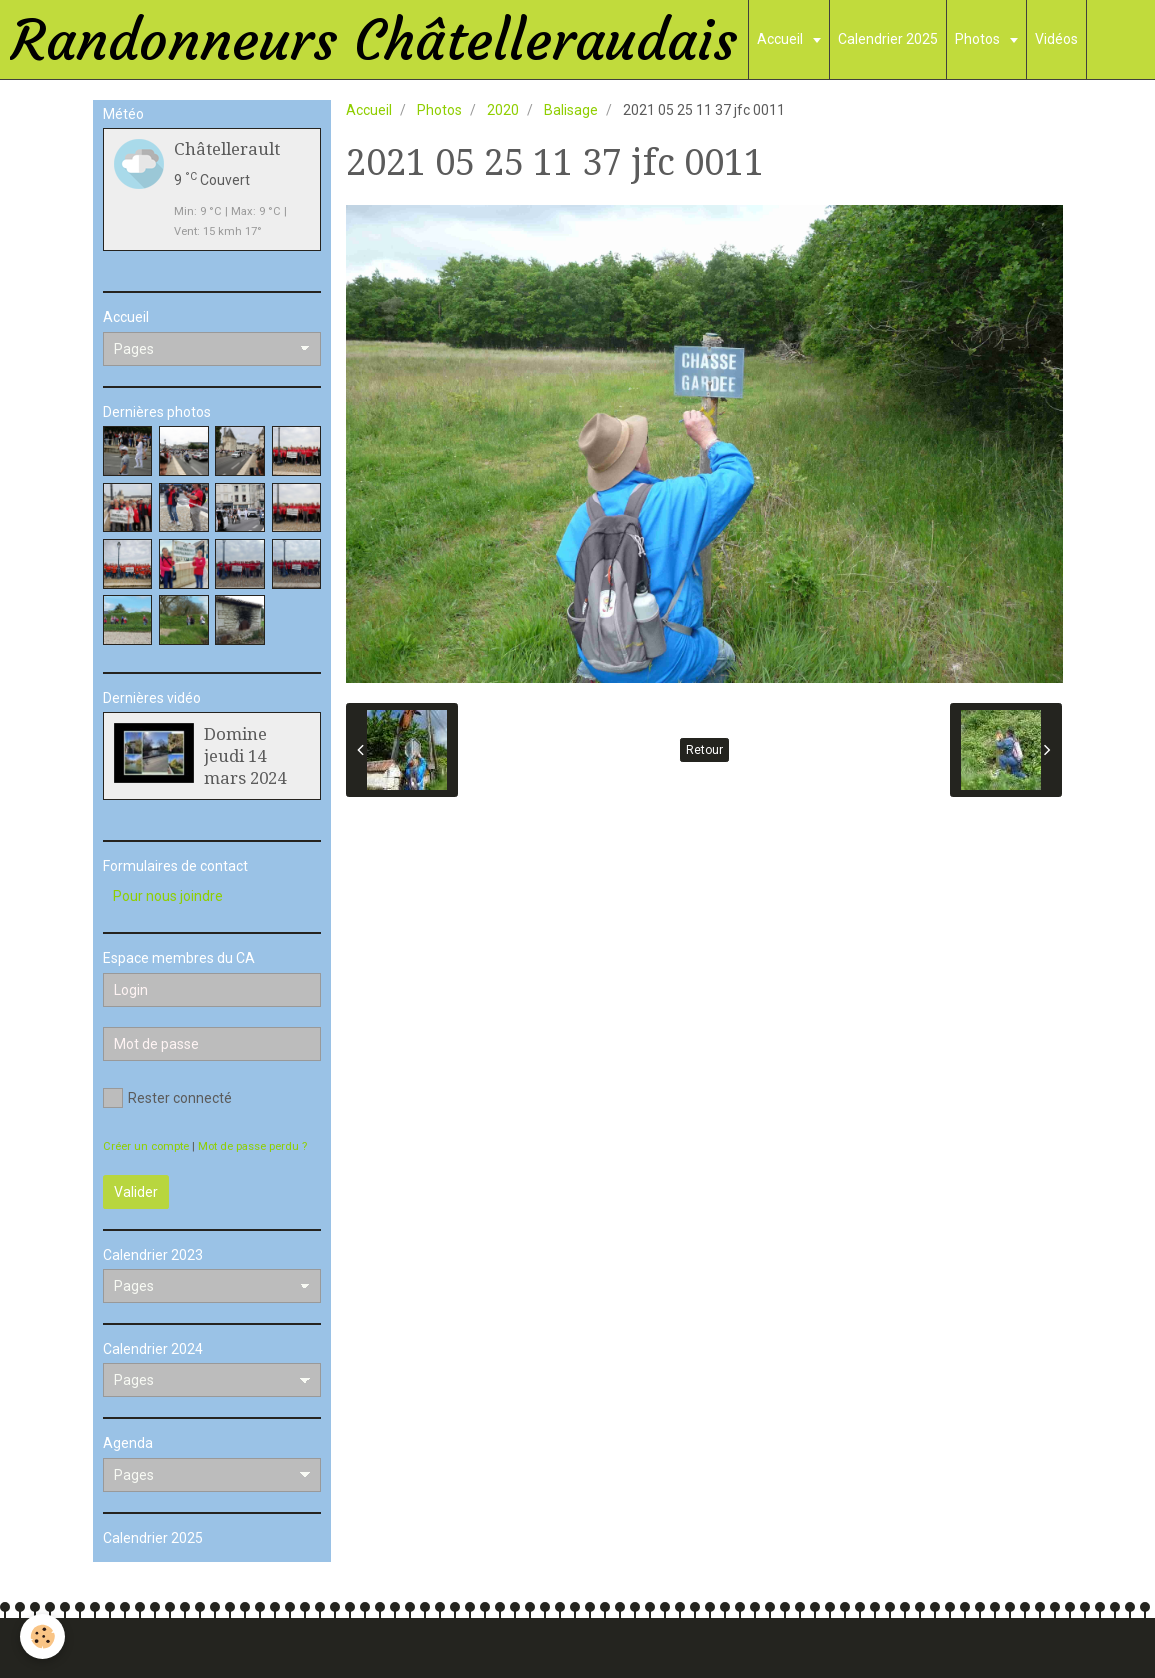 This screenshot has height=1678, width=1155. Describe the element at coordinates (1056, 39) in the screenshot. I see `Vidéos` at that location.